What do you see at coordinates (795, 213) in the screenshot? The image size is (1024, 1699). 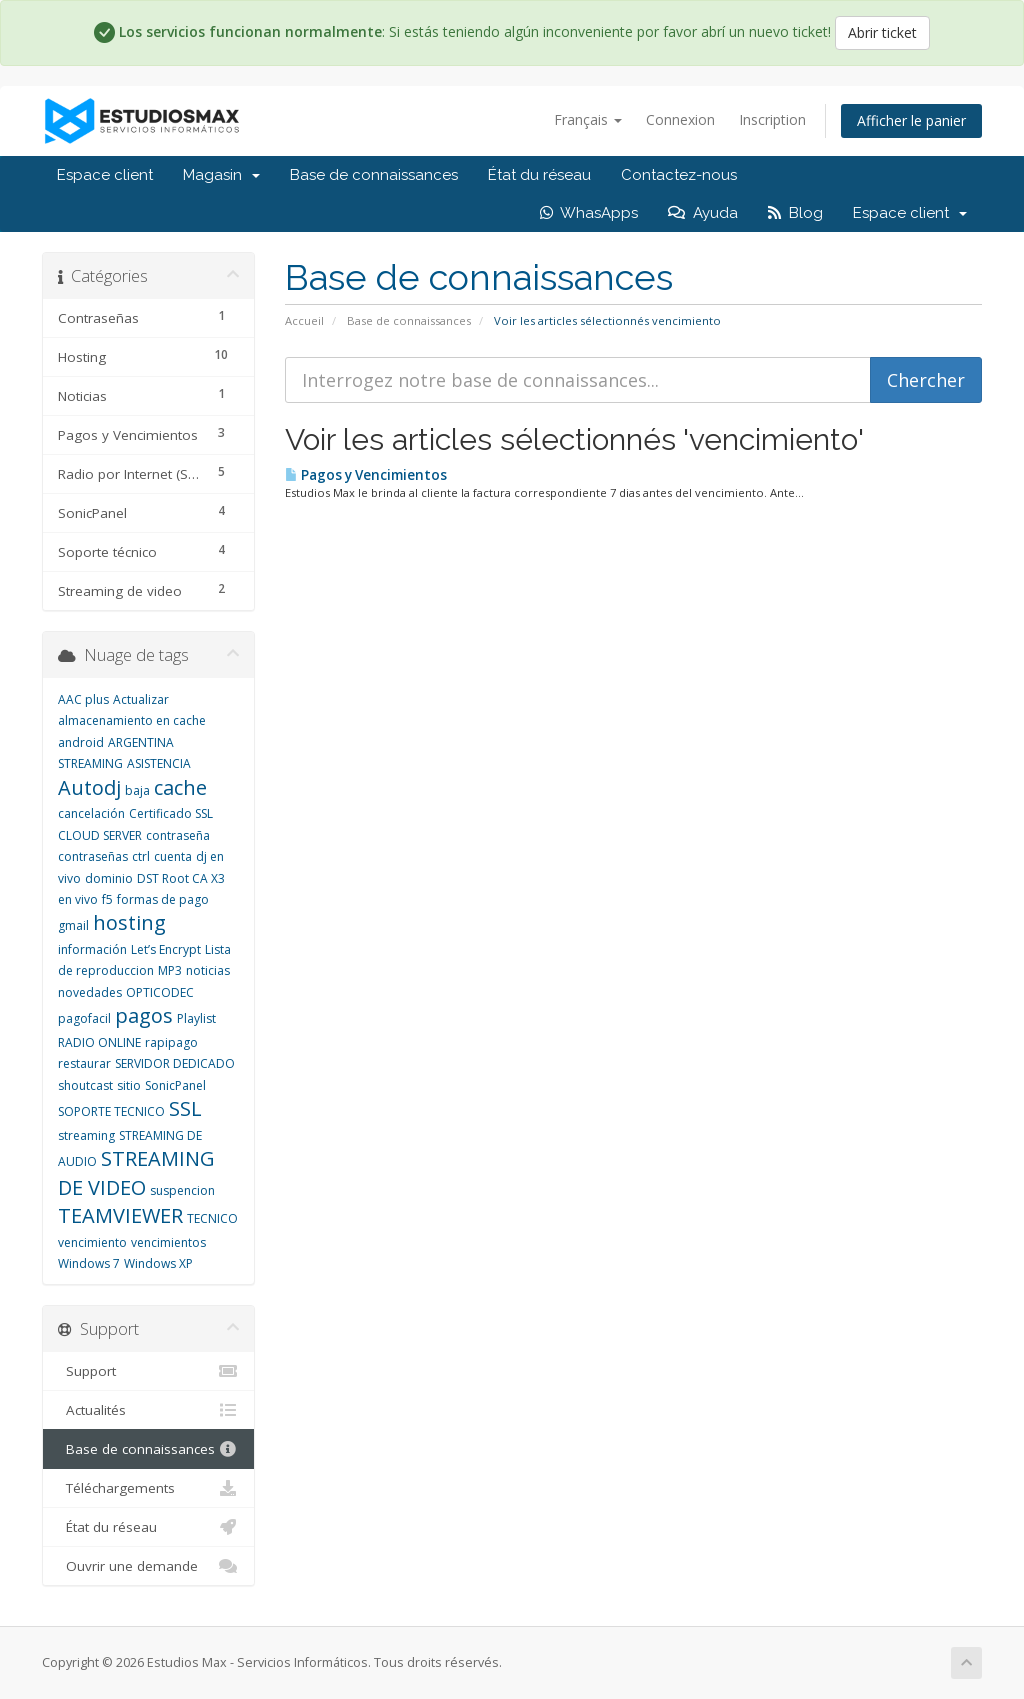 I see `Blog` at bounding box center [795, 213].